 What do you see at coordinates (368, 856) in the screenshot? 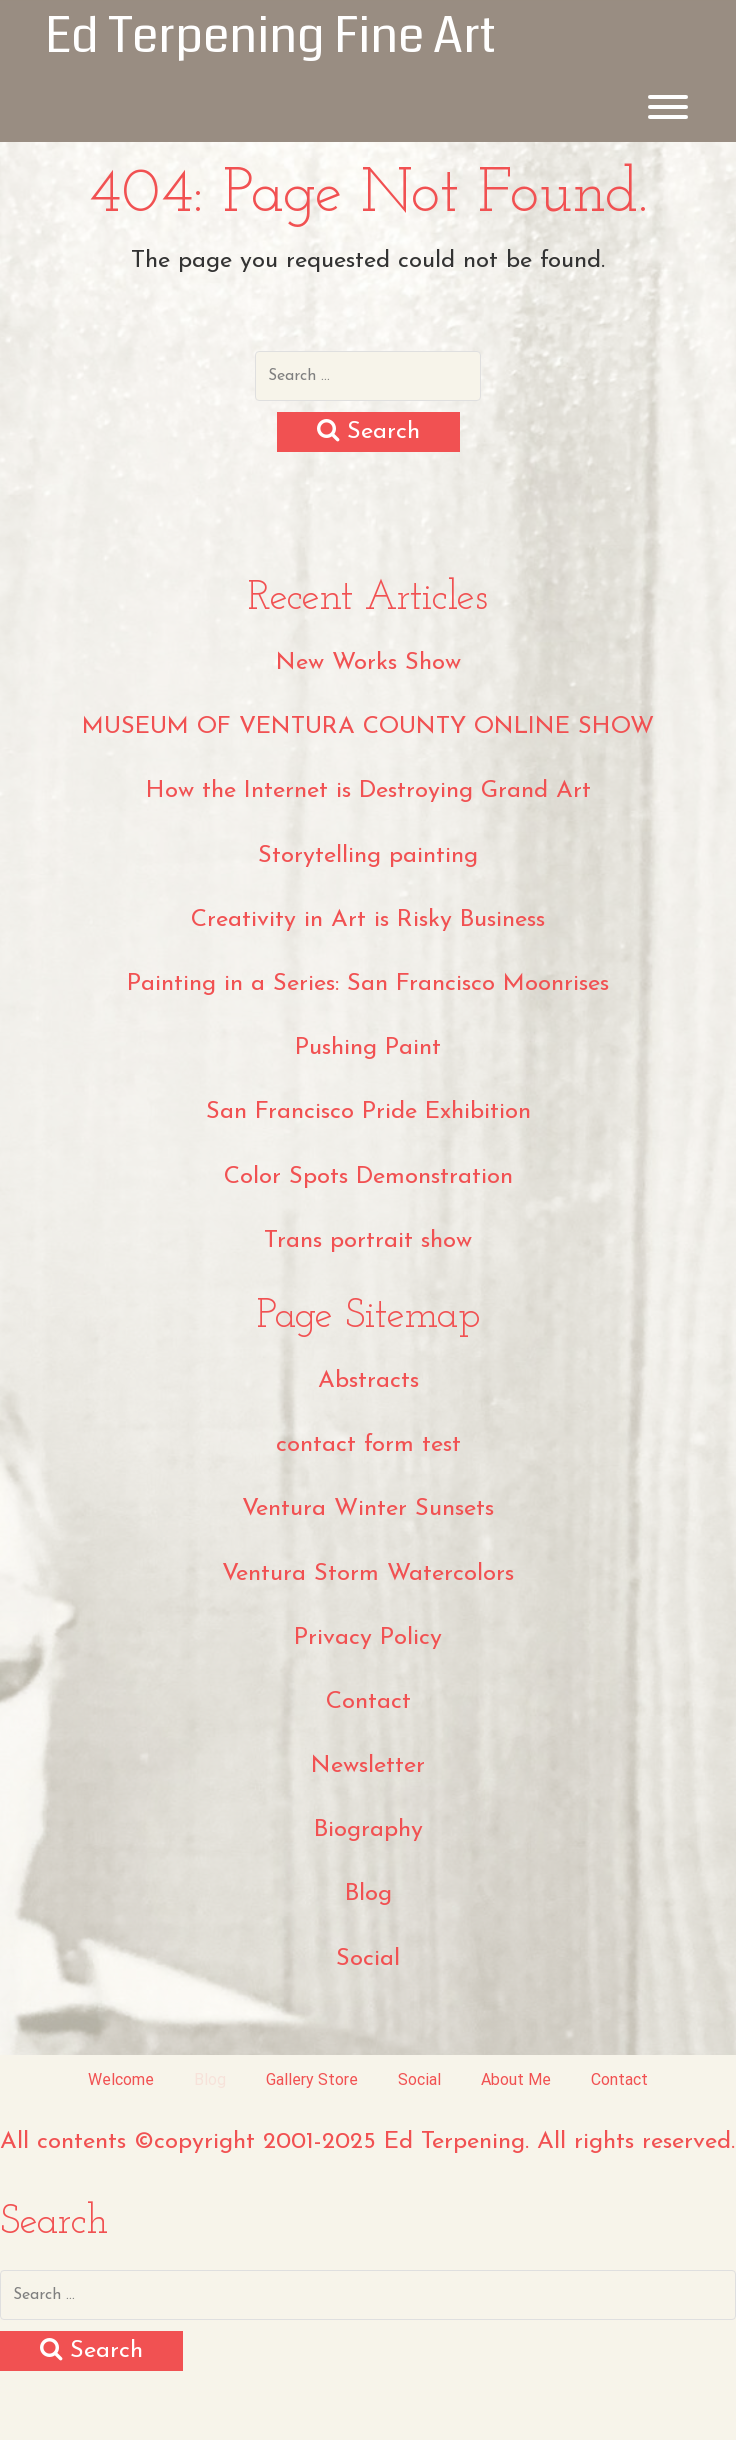
I see `Storytelling painting` at bounding box center [368, 856].